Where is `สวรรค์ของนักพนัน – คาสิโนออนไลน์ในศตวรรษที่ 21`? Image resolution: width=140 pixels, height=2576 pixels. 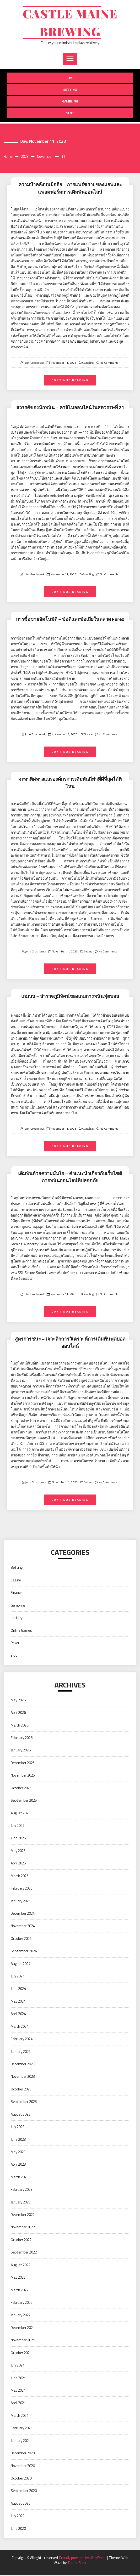
สวรรค์ของนักพนัน – คาสิโนออนไลน์ในศตวรรษที่ 21 is located at coordinates (70, 408).